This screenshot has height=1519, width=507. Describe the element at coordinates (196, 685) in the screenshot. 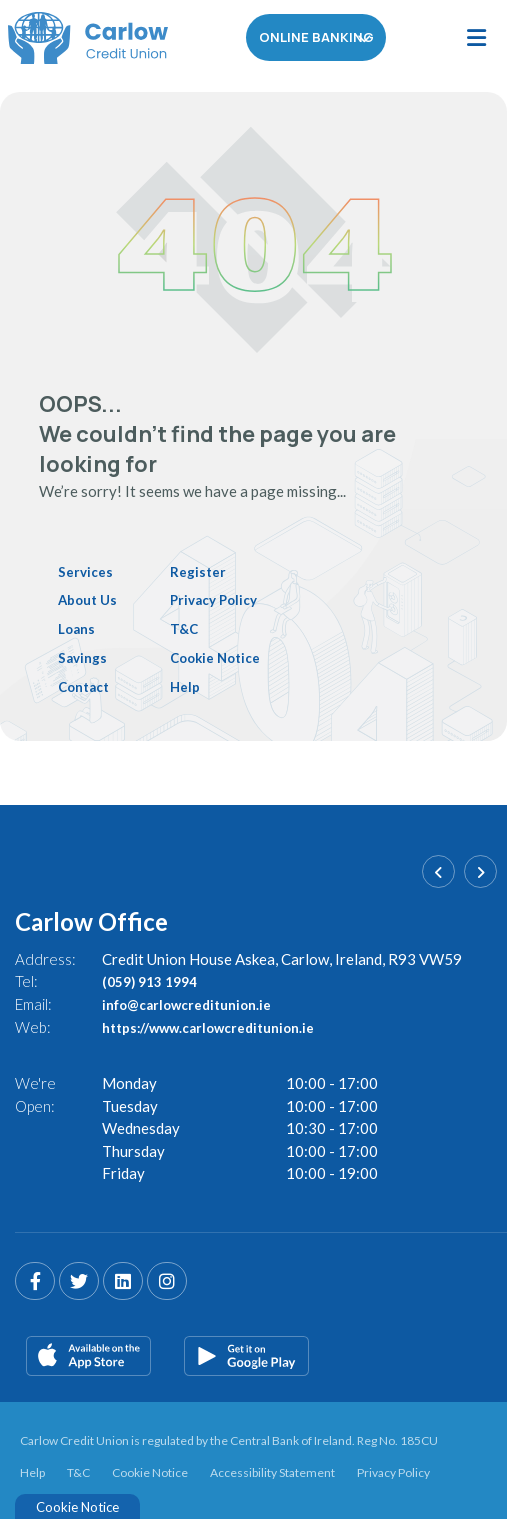

I see `Help` at that location.